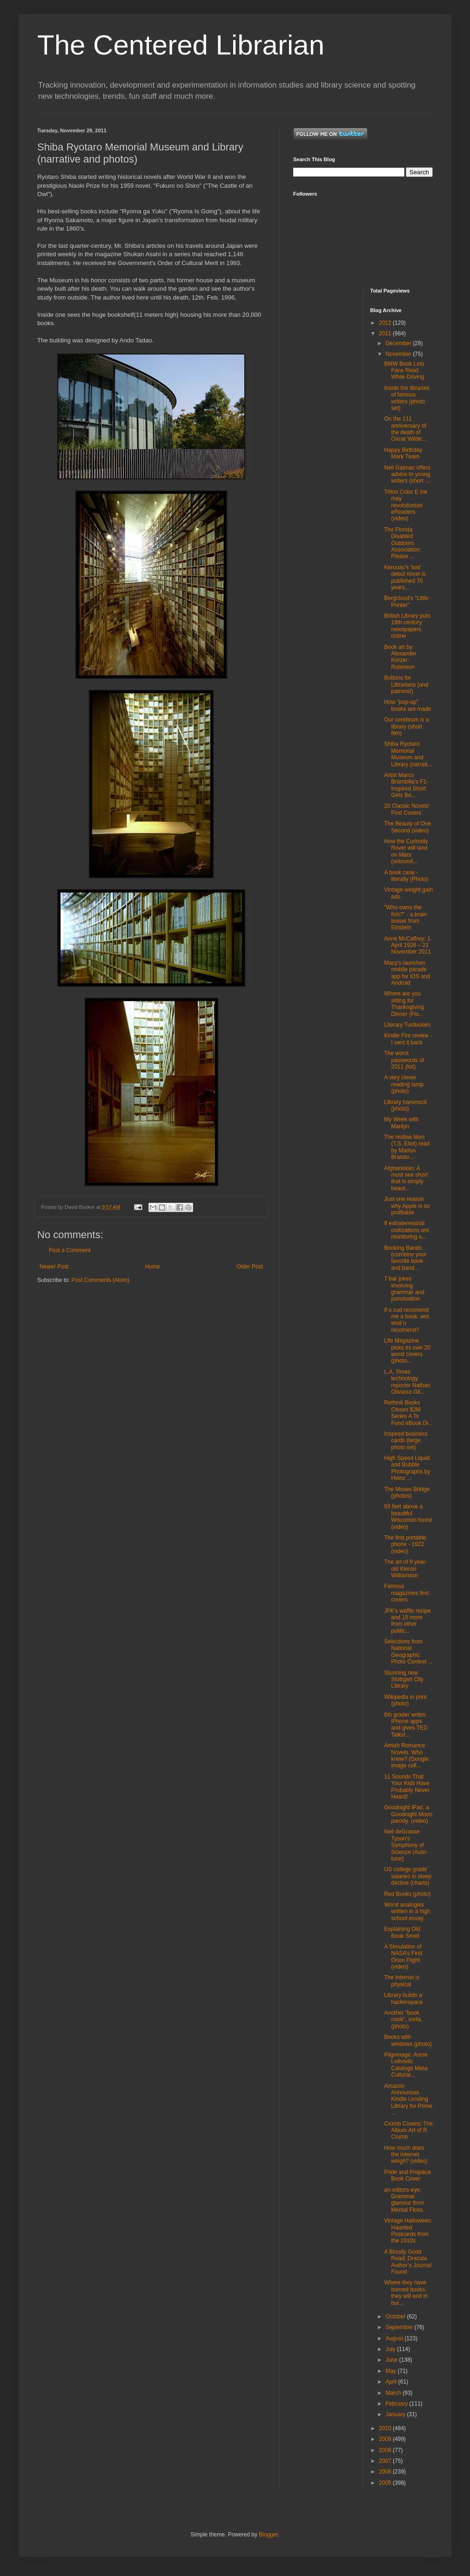 The image size is (470, 2576). I want to click on Post a Comment, so click(69, 1250).